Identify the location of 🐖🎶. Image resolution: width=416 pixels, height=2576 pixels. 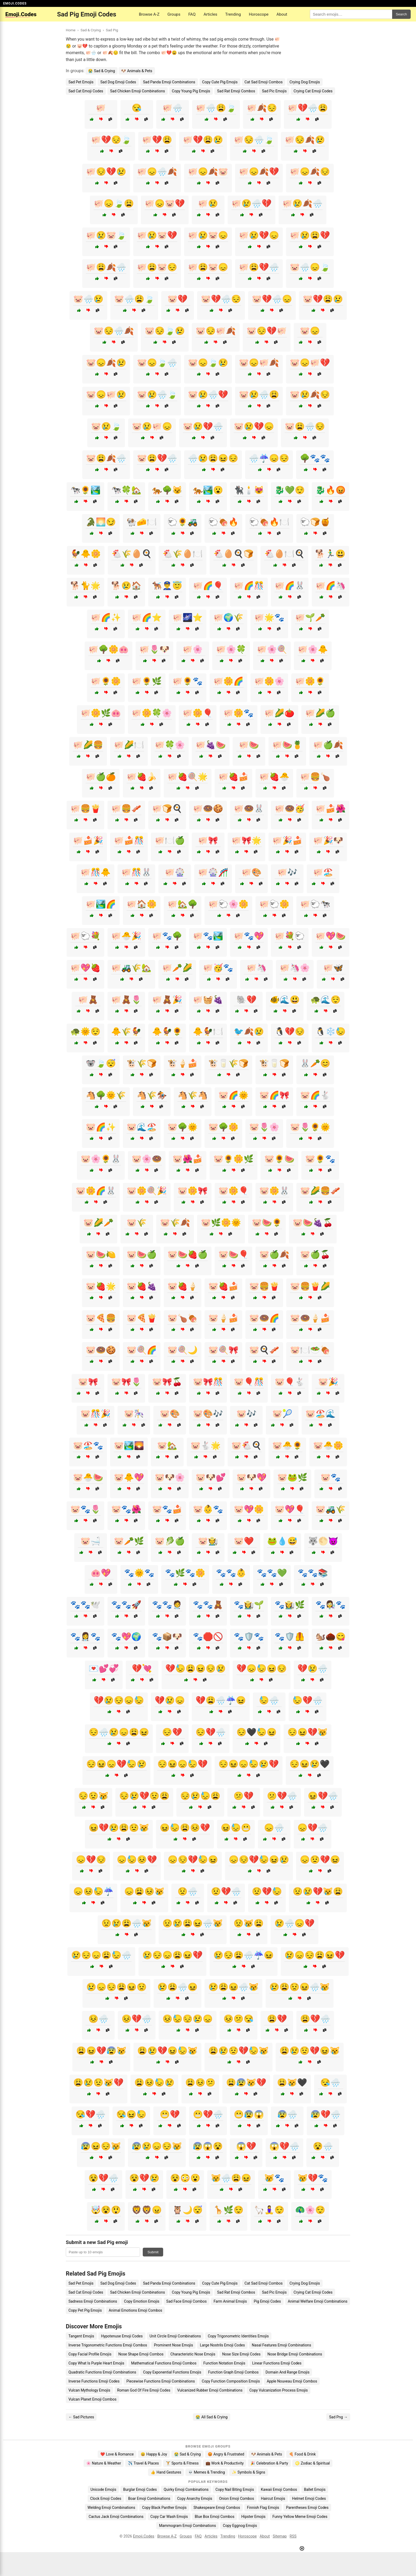
(287, 872).